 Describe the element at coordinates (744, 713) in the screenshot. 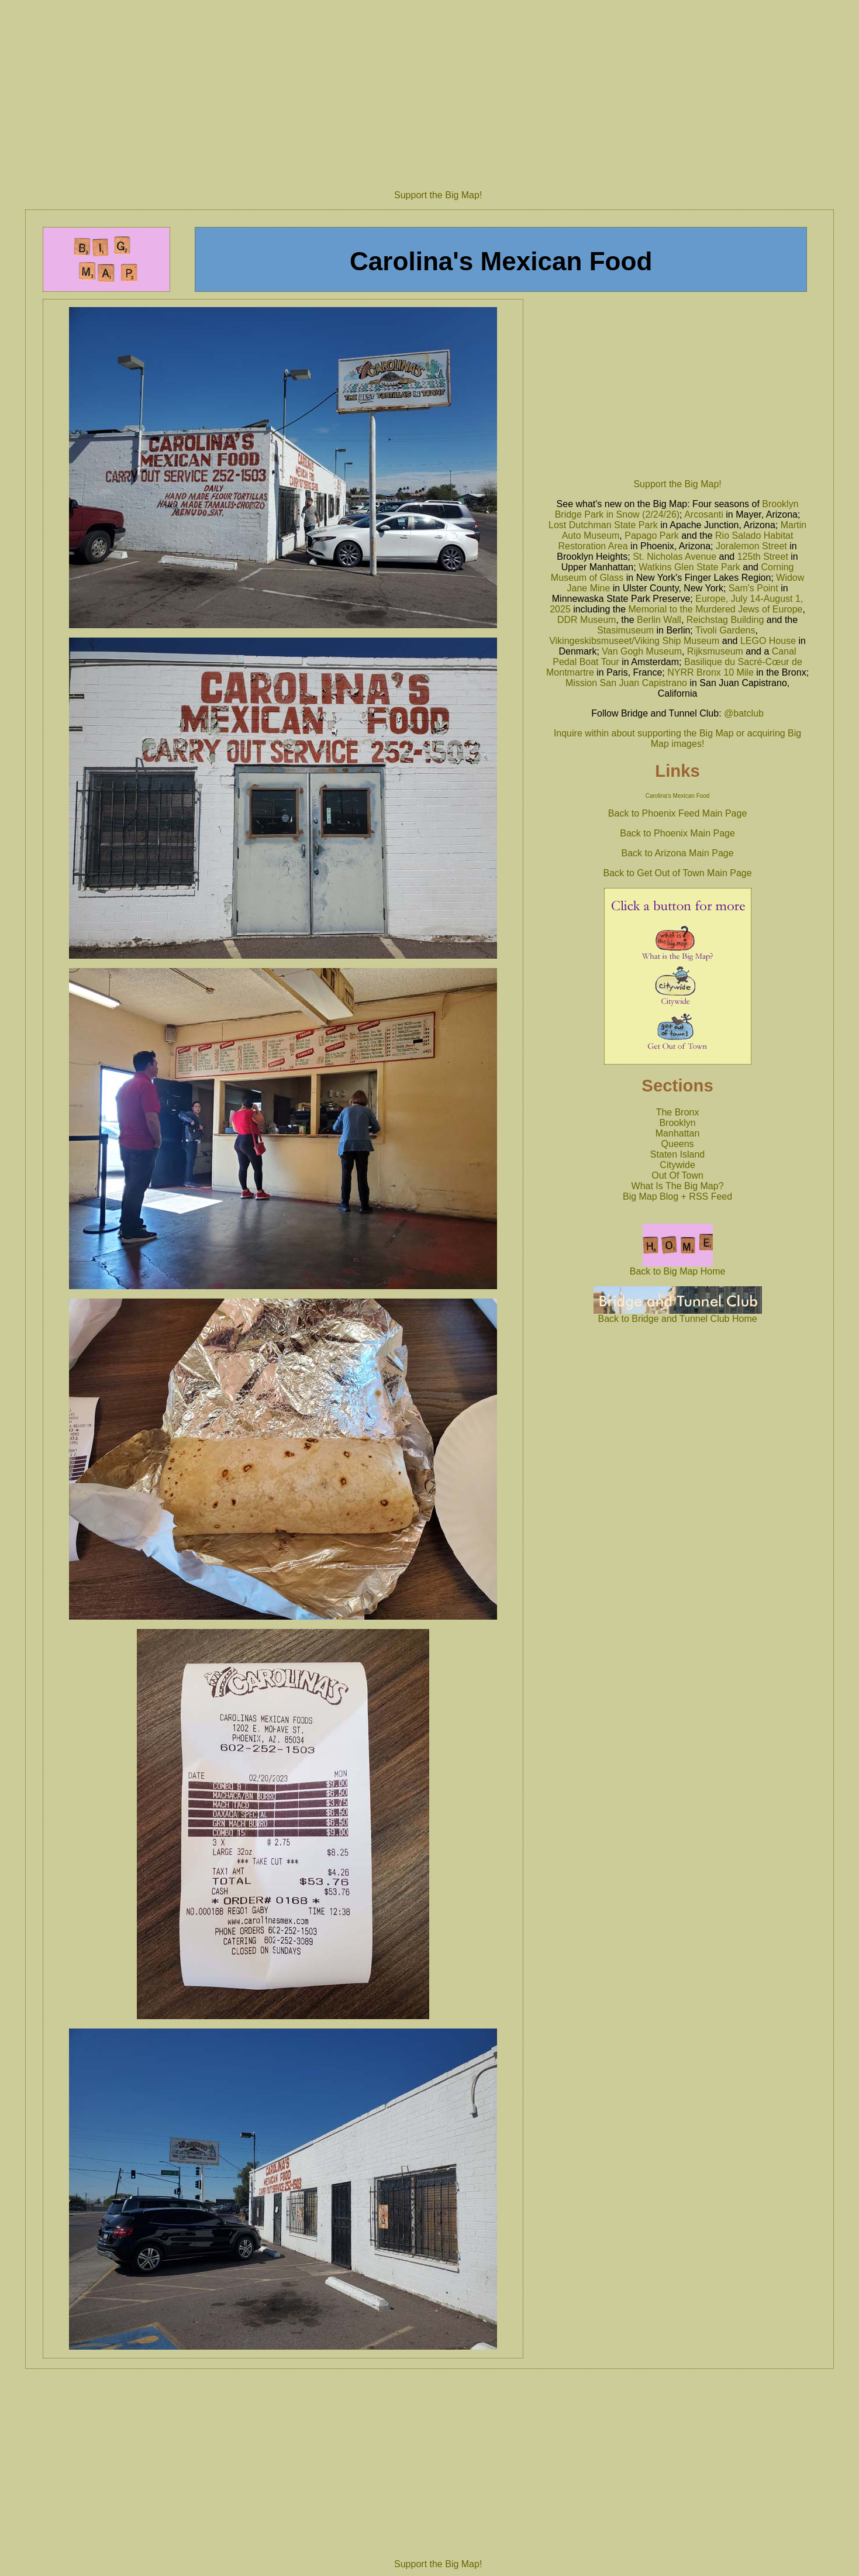

I see `@batclub` at that location.